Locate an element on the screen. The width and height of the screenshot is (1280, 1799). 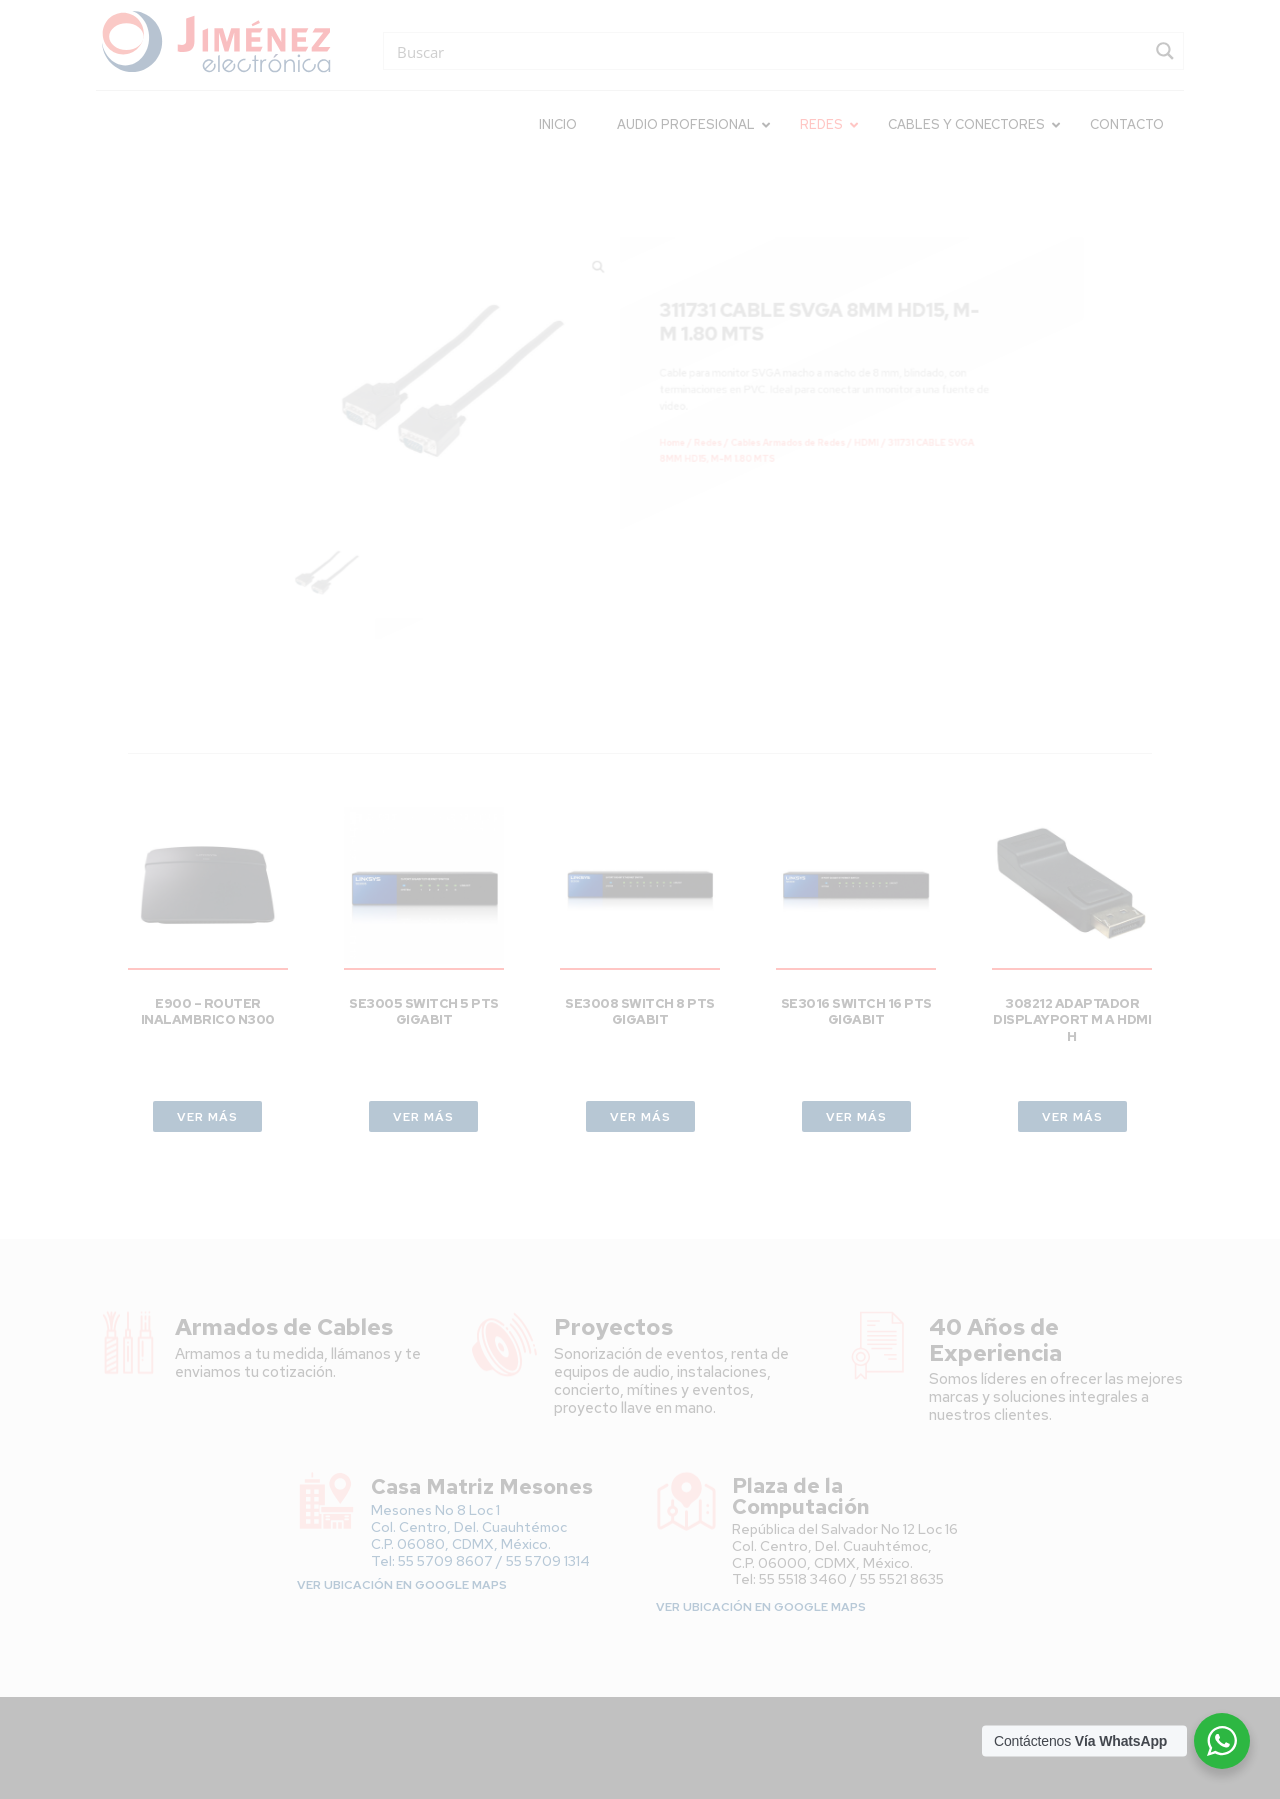
VER MÁS is located at coordinates (207, 1117).